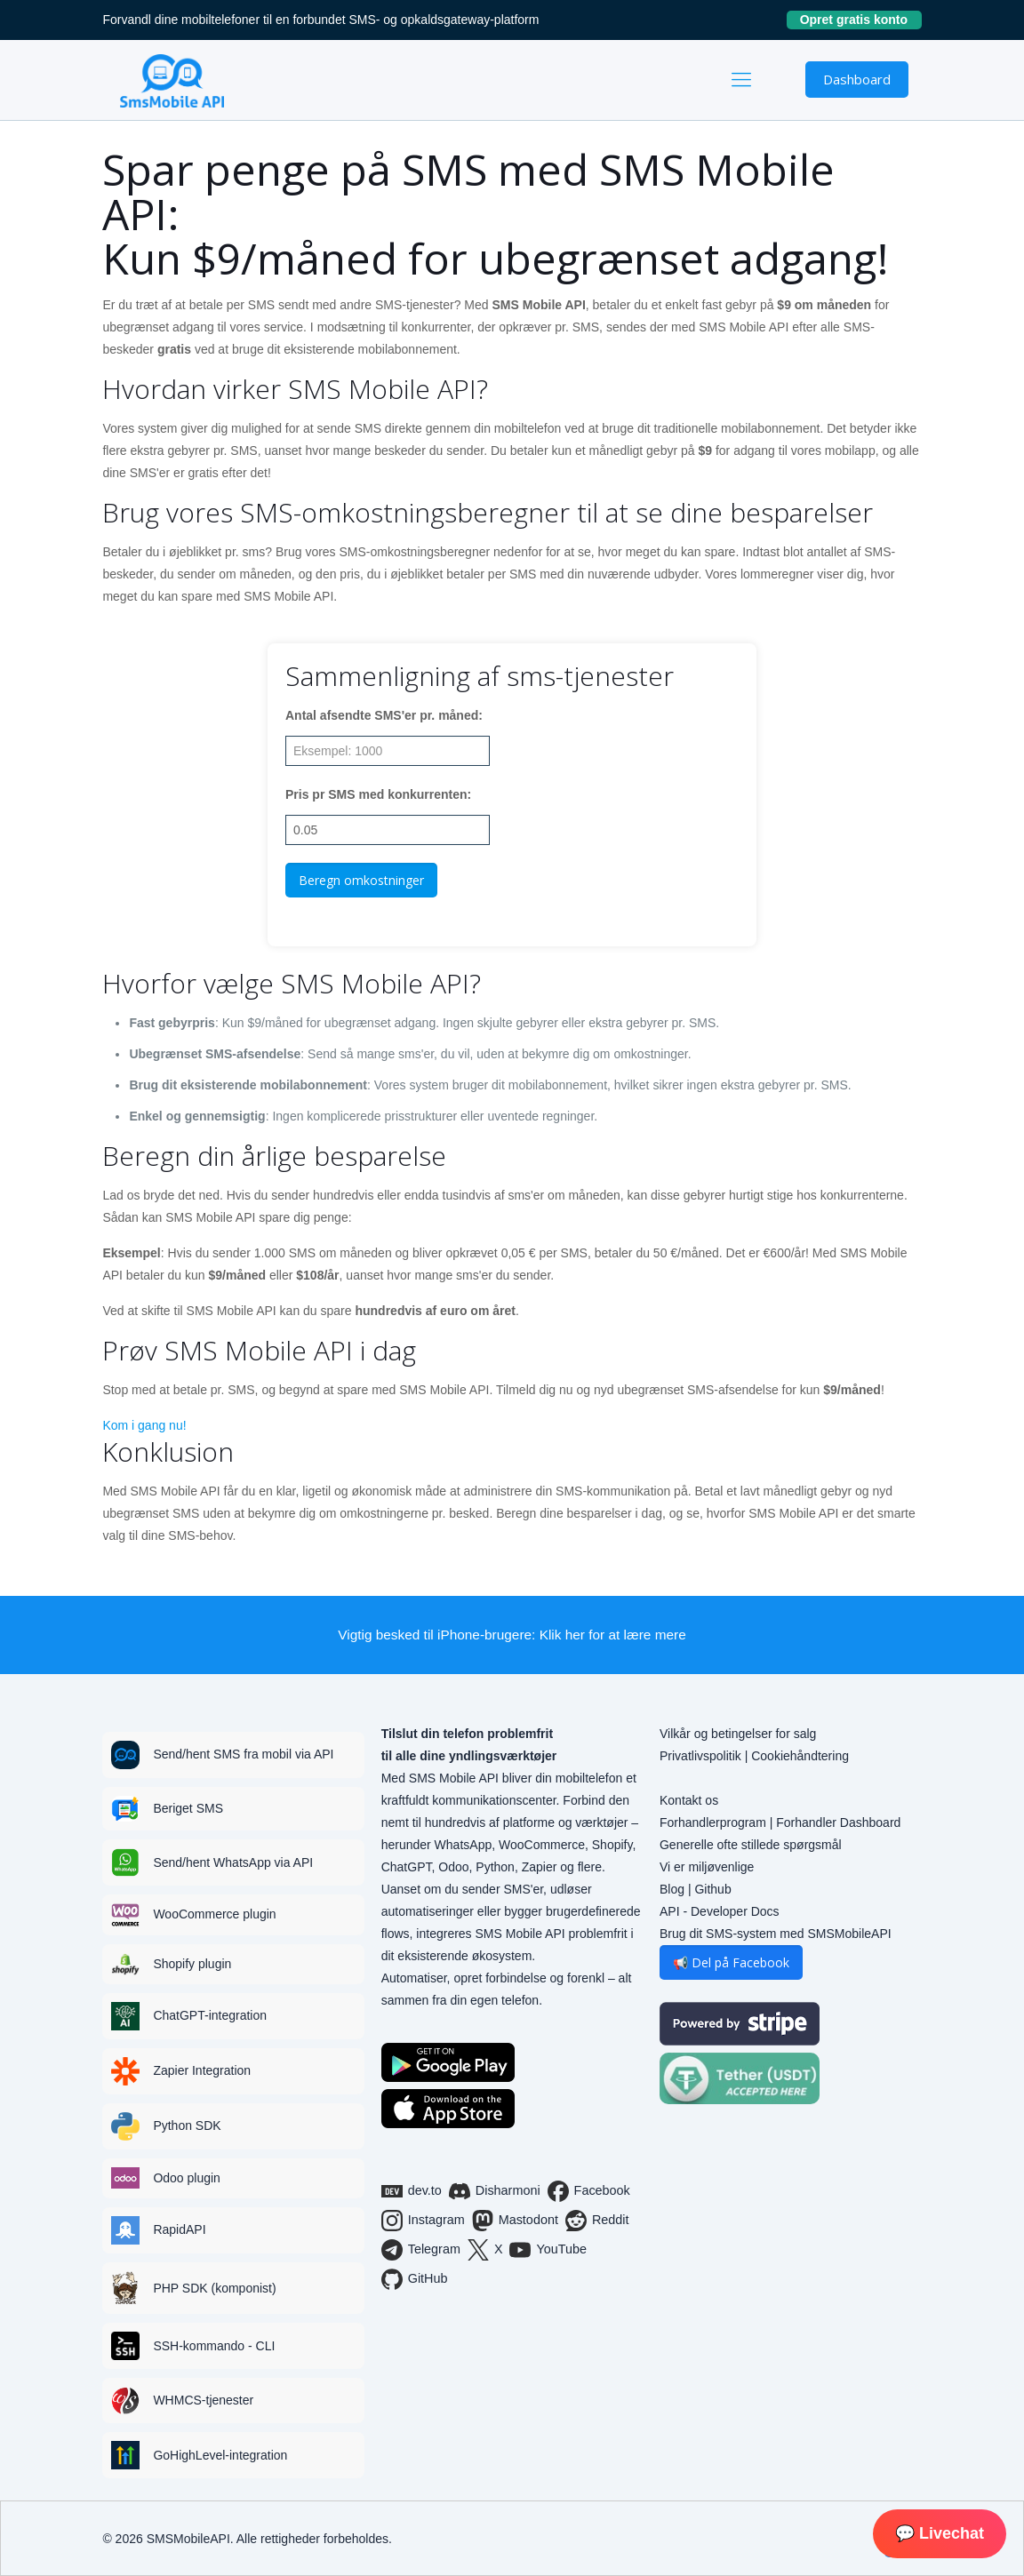  What do you see at coordinates (214, 2288) in the screenshot?
I see `PHP SDK (komponist)` at bounding box center [214, 2288].